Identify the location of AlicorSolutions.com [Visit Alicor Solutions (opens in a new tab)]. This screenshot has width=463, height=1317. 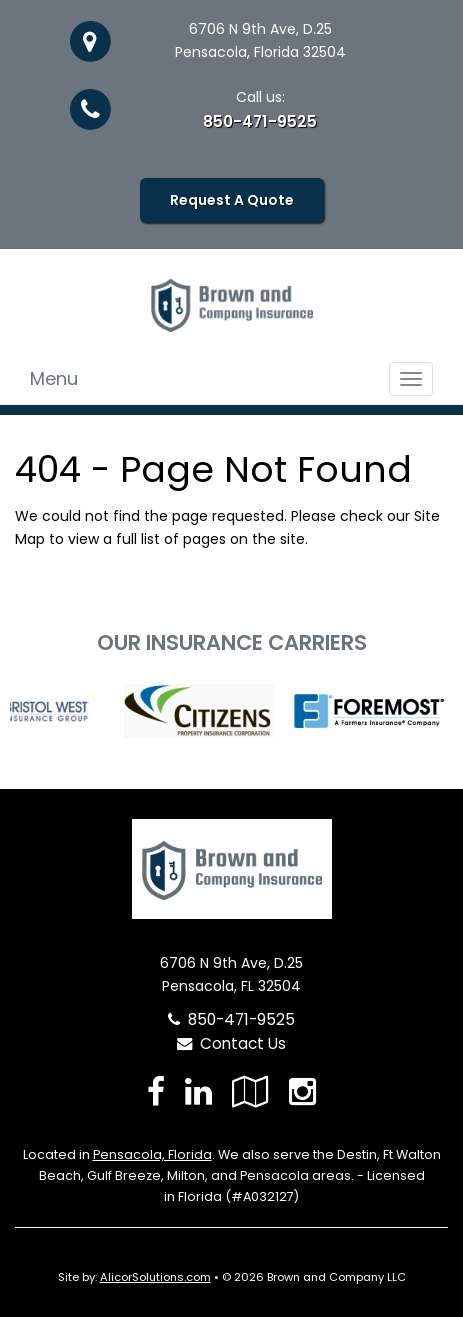
(155, 1277).